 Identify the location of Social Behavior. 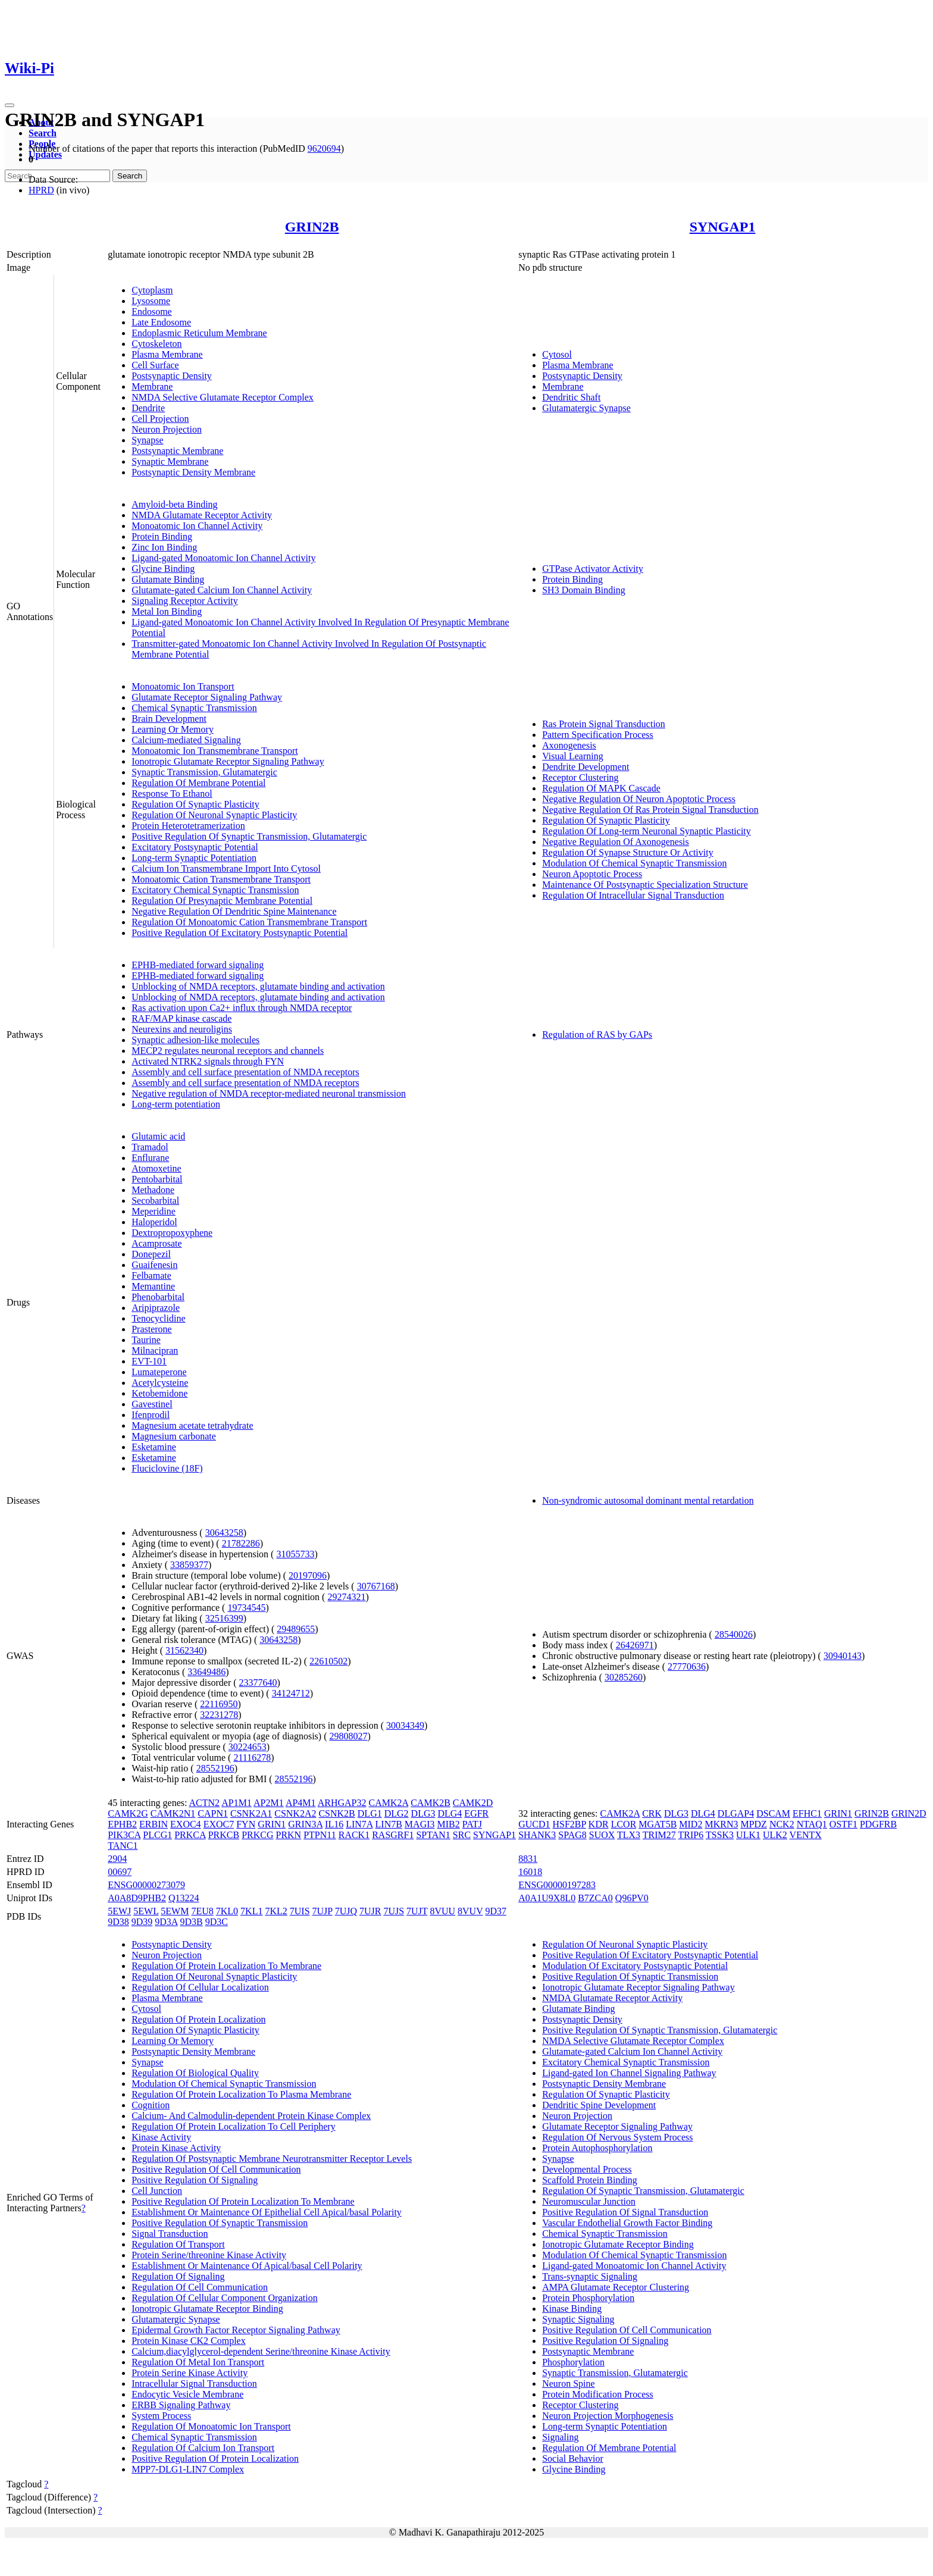
(572, 2458).